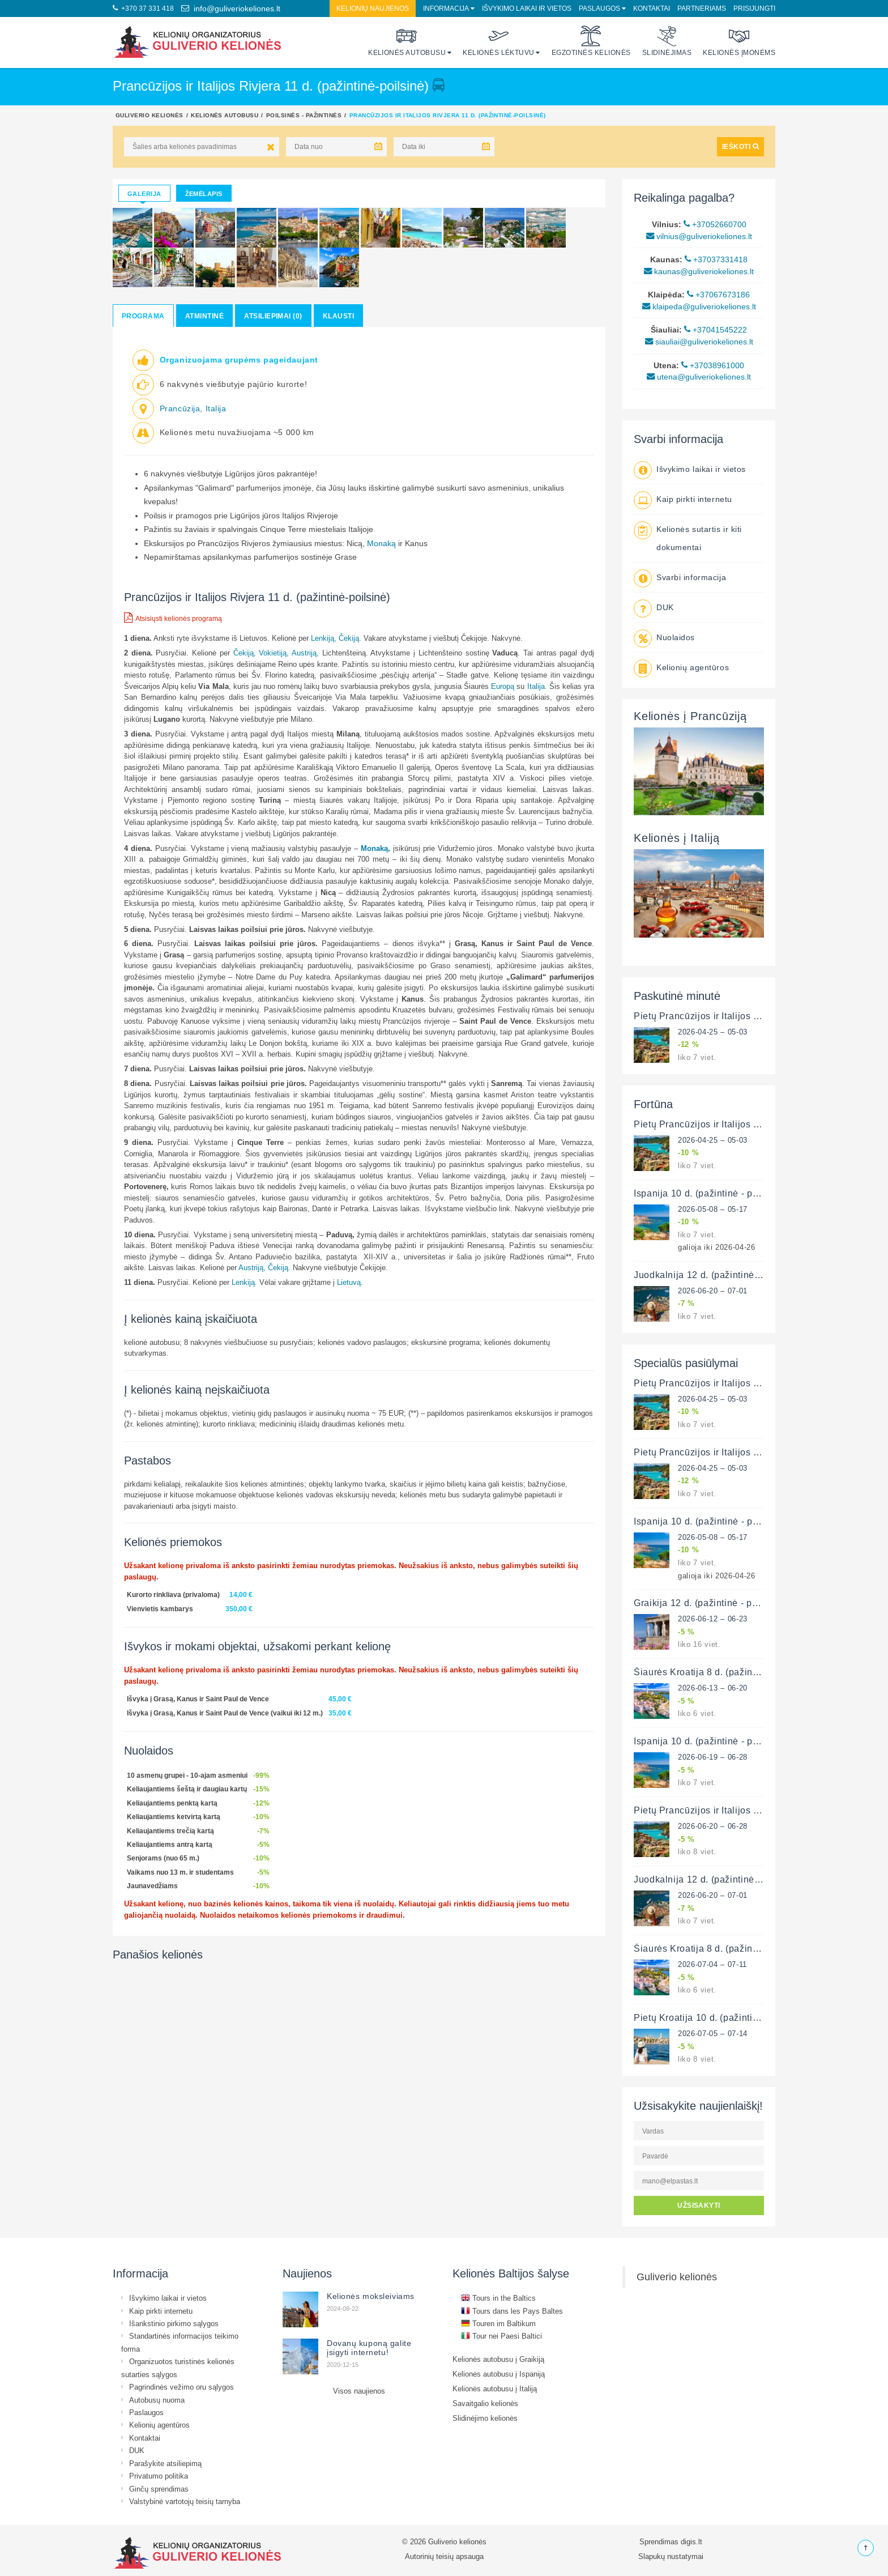  Describe the element at coordinates (149, 115) in the screenshot. I see `Guliverio kelionės` at that location.